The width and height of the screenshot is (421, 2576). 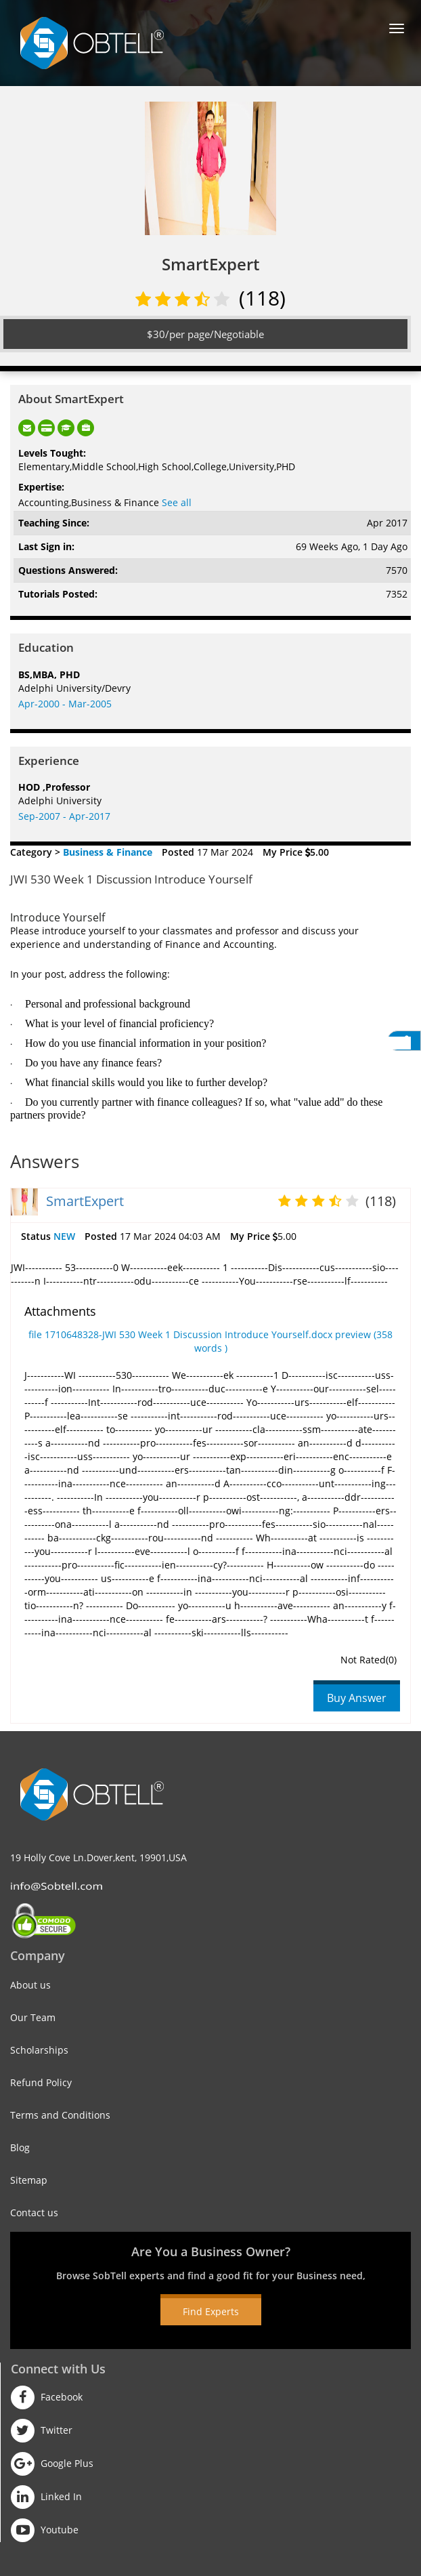 What do you see at coordinates (60, 2114) in the screenshot?
I see `Terms and Conditions` at bounding box center [60, 2114].